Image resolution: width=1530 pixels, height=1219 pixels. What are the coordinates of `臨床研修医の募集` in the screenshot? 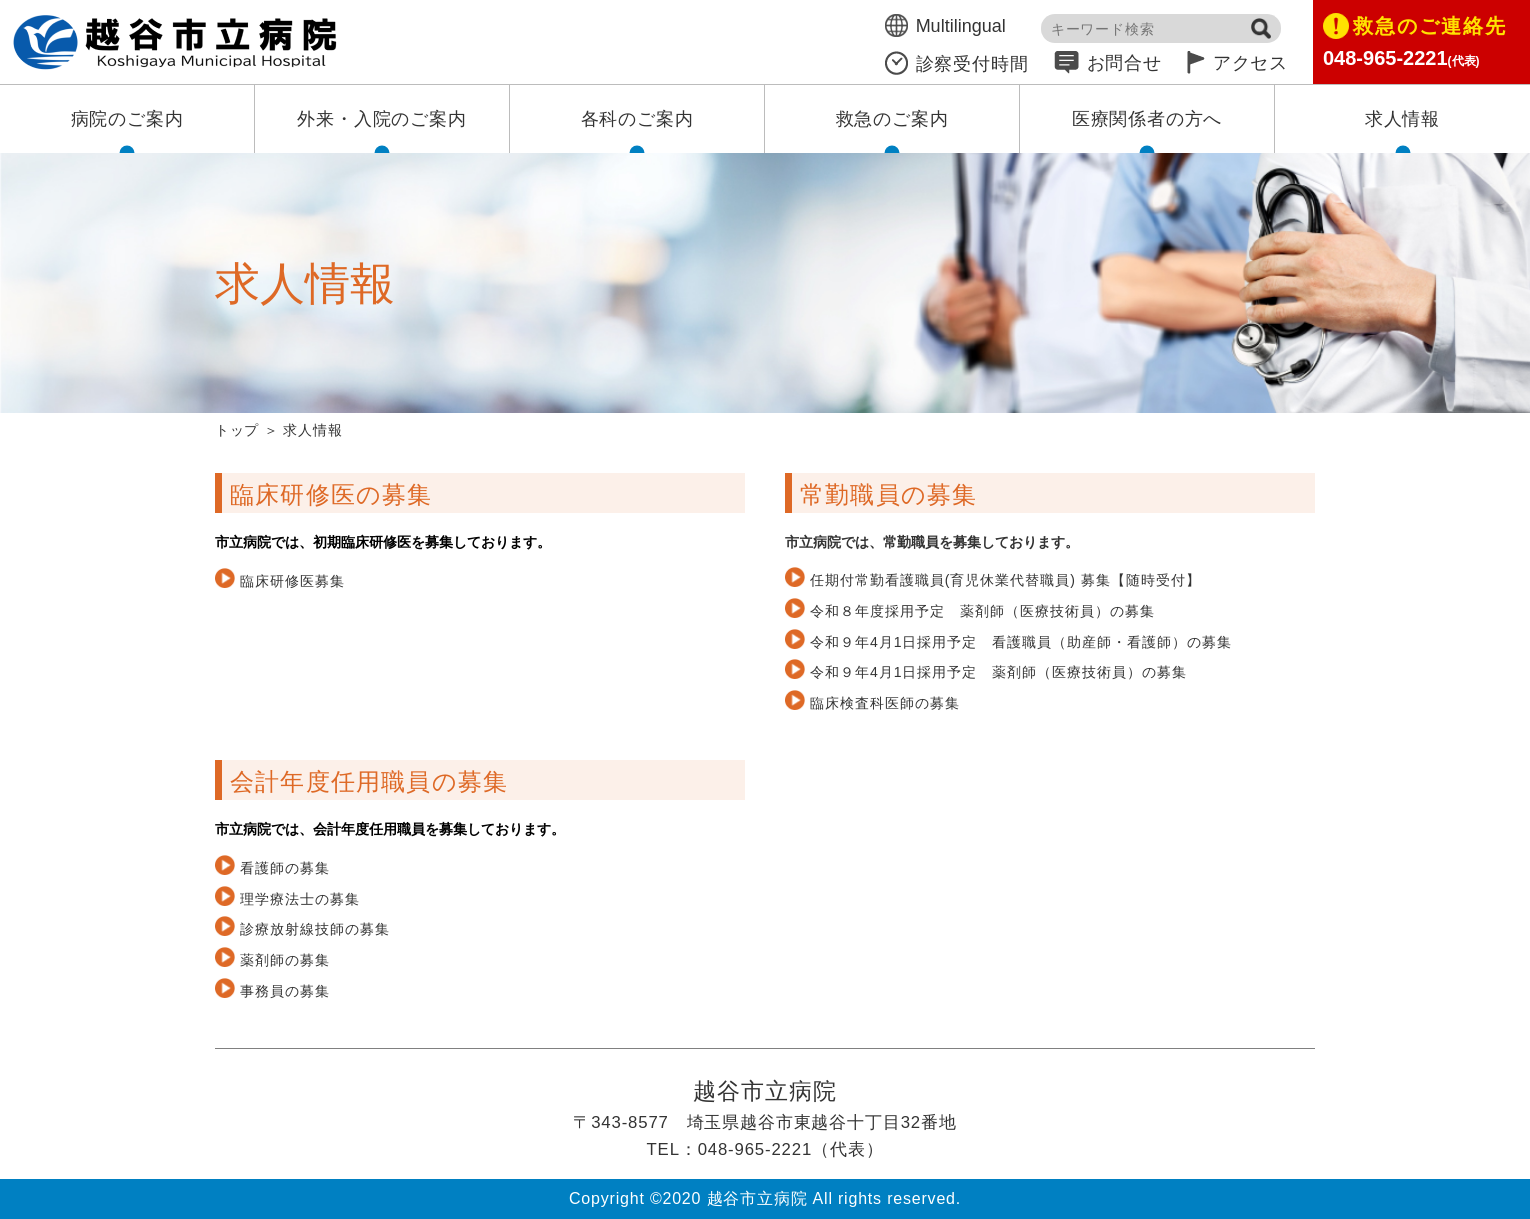 It's located at (331, 494).